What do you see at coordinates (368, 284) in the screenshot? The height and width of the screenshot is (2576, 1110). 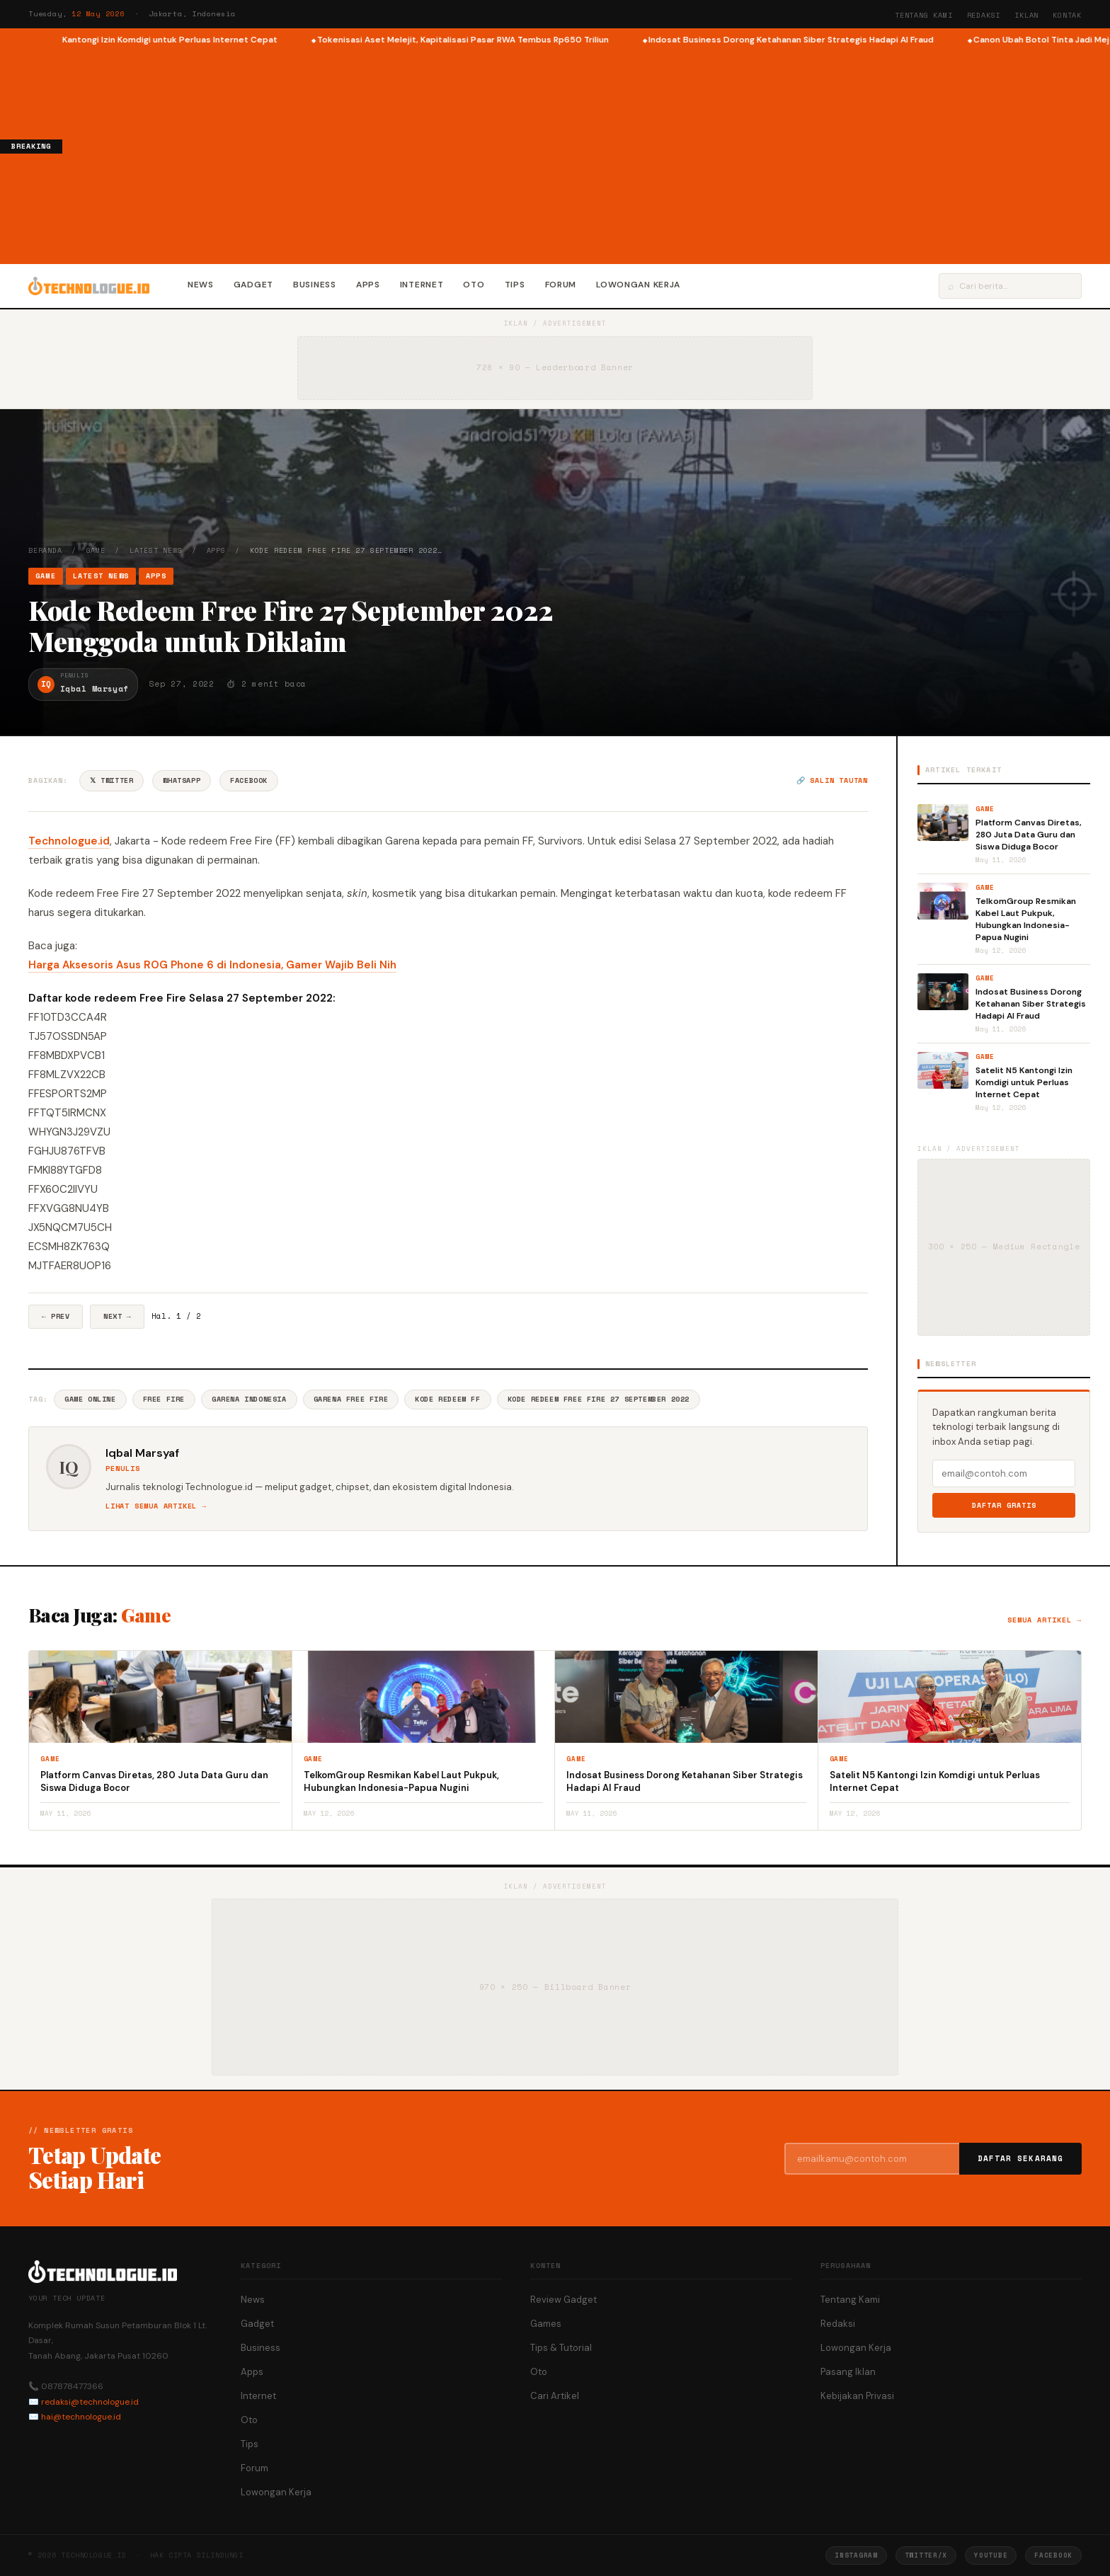 I see `Apps` at bounding box center [368, 284].